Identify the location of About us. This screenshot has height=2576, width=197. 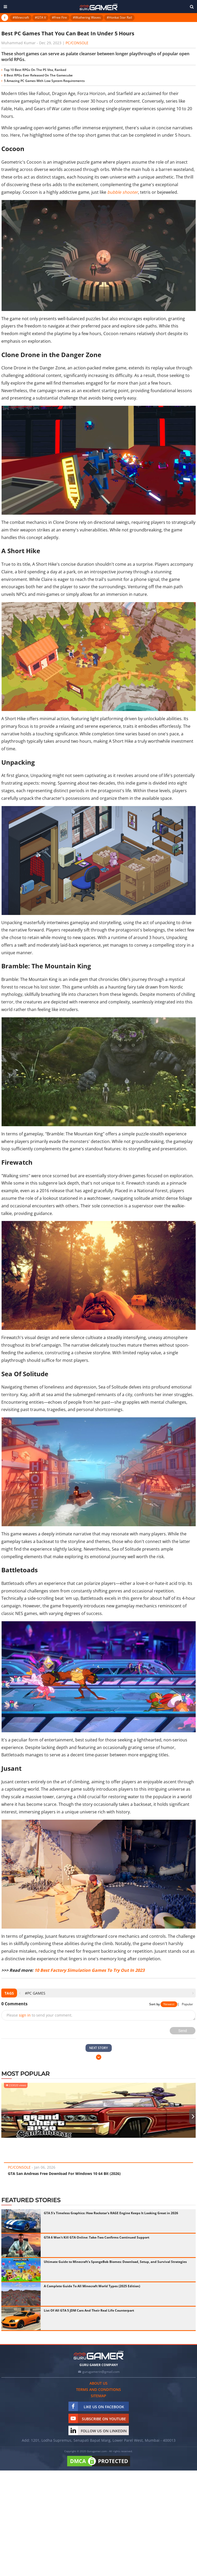
(98, 2383).